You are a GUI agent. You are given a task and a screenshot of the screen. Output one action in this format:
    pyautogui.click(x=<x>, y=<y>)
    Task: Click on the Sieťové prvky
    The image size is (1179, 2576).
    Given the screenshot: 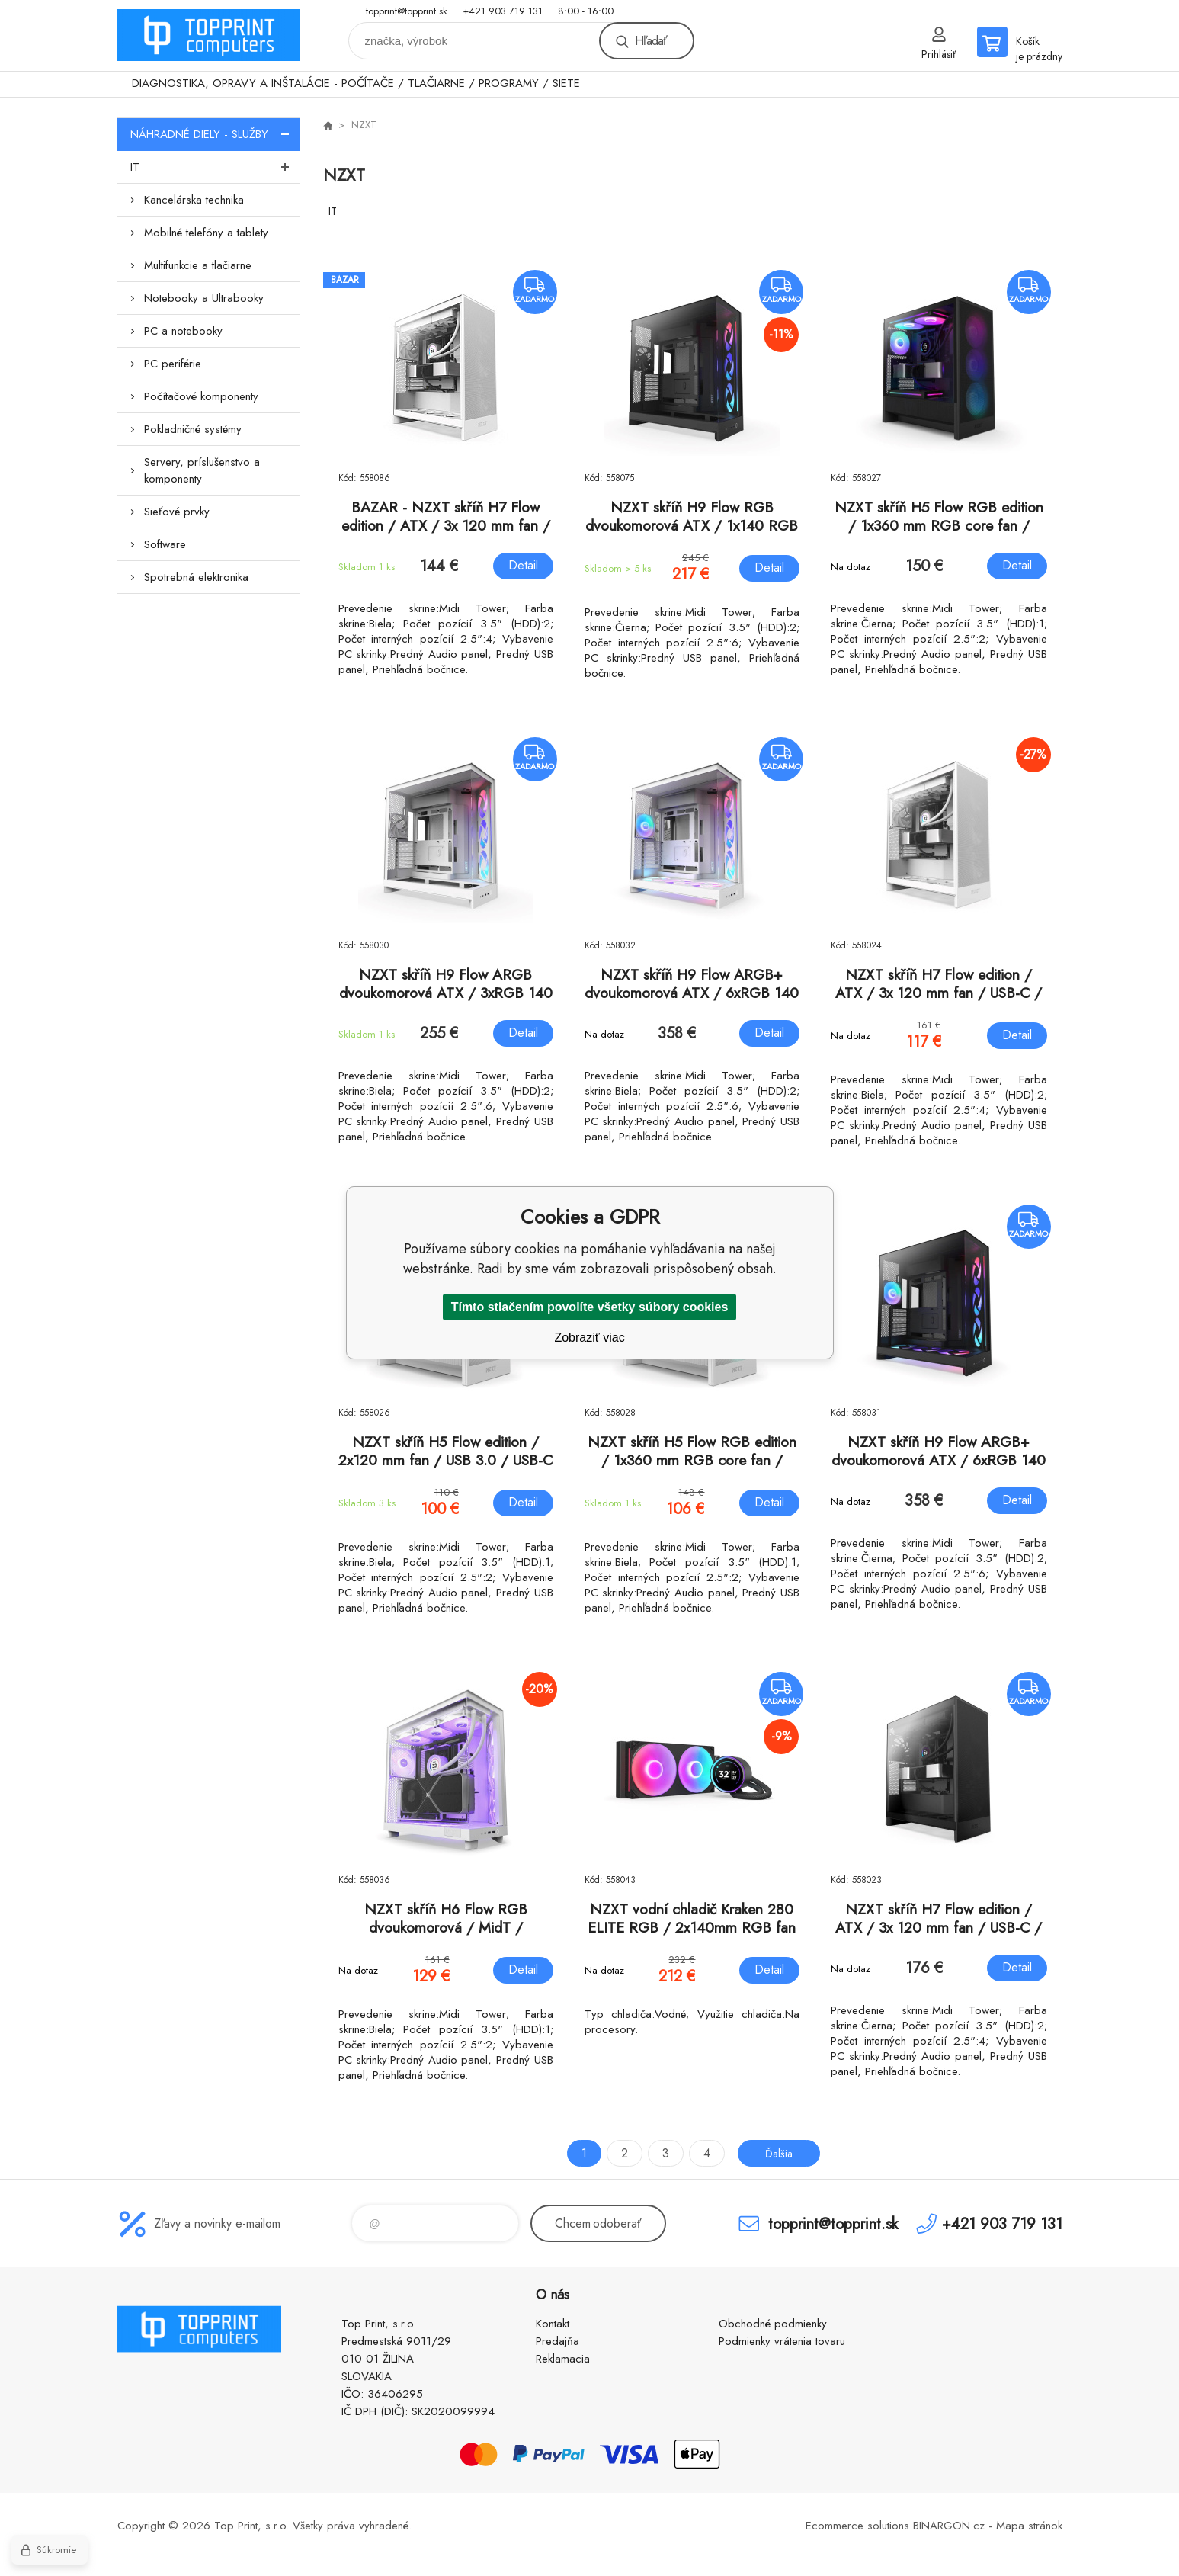 What is the action you would take?
    pyautogui.click(x=177, y=511)
    